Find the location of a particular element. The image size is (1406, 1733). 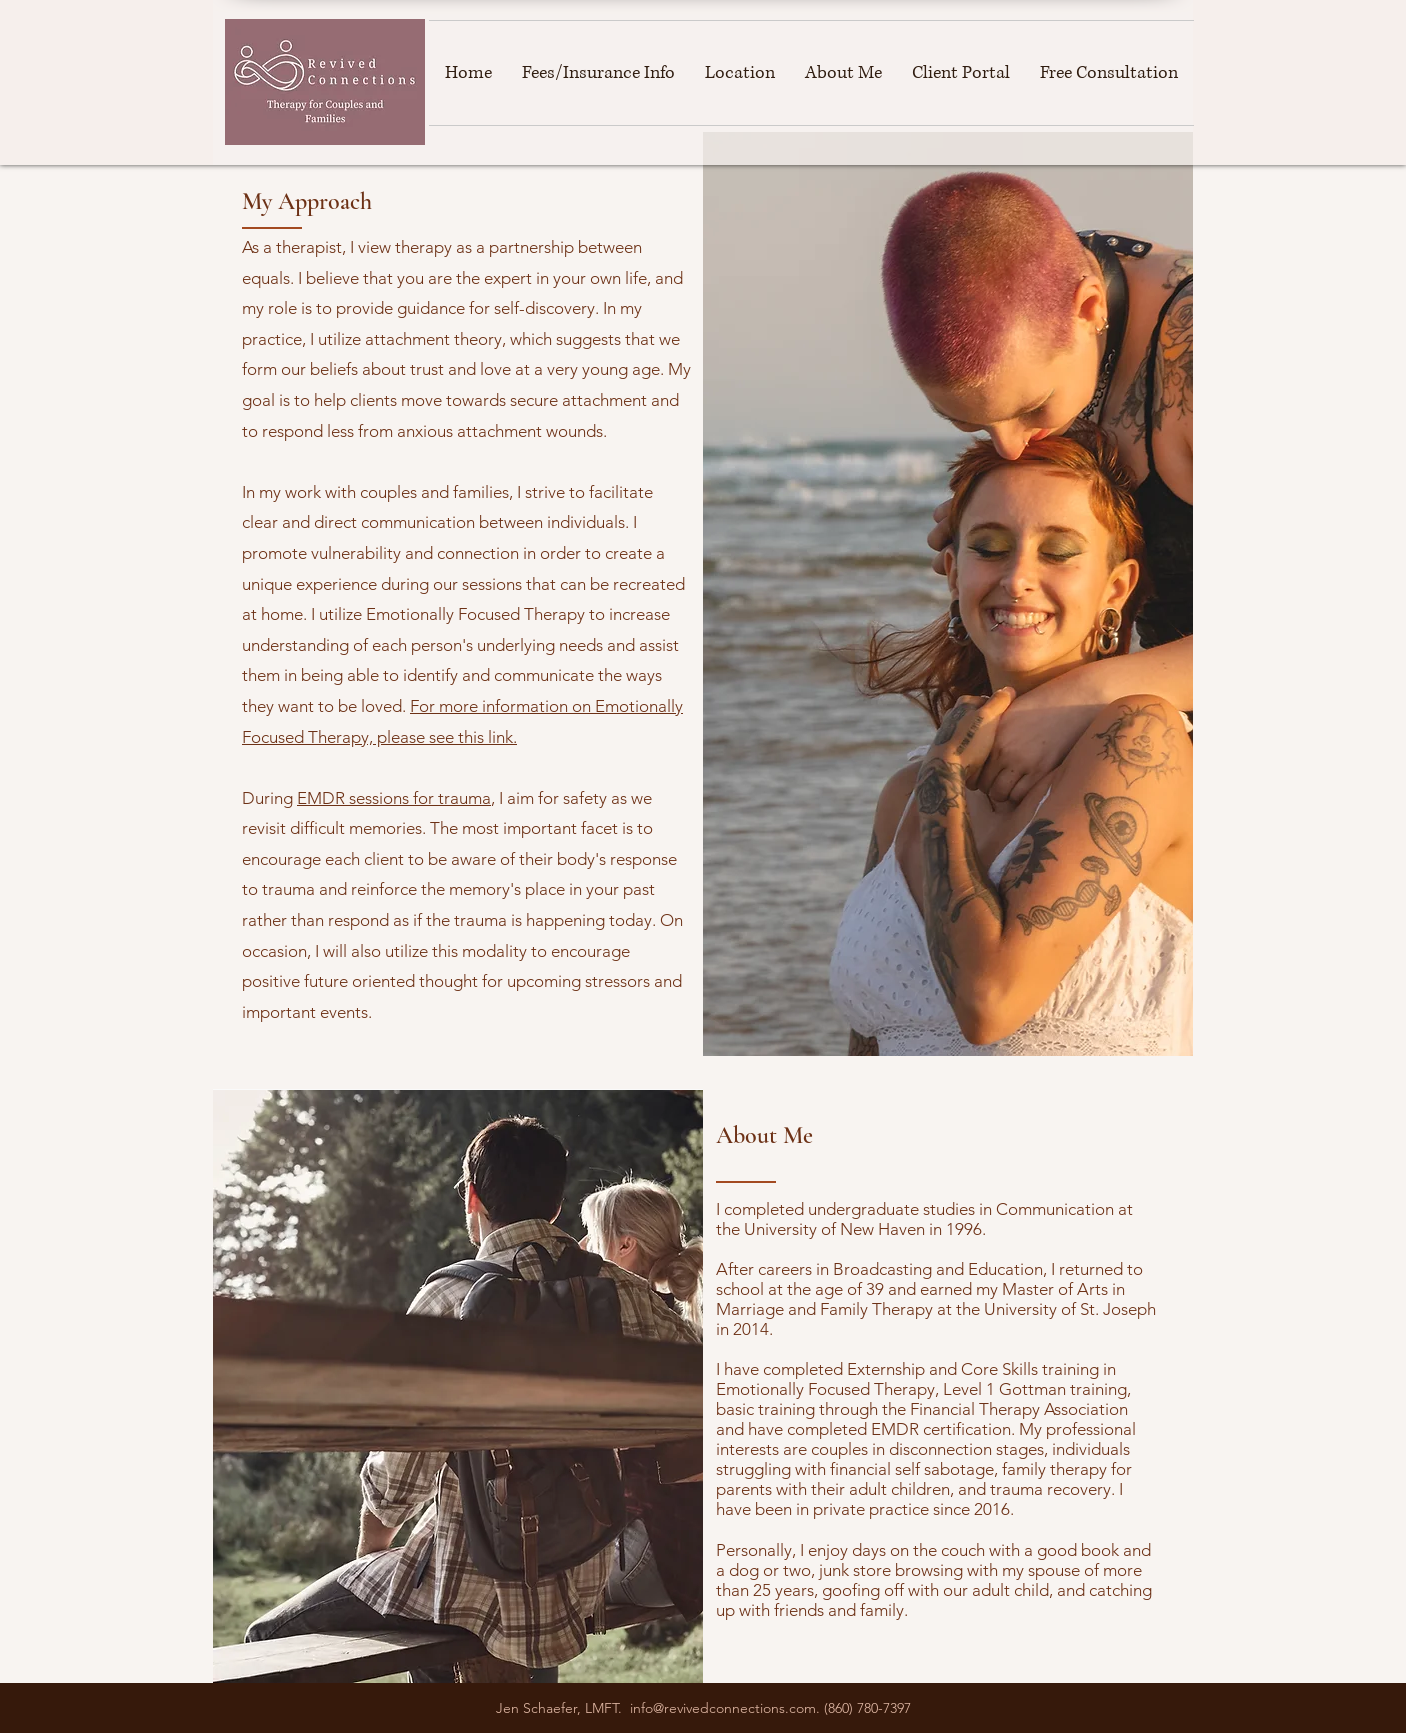

info@revivedconnections.com is located at coordinates (723, 1708).